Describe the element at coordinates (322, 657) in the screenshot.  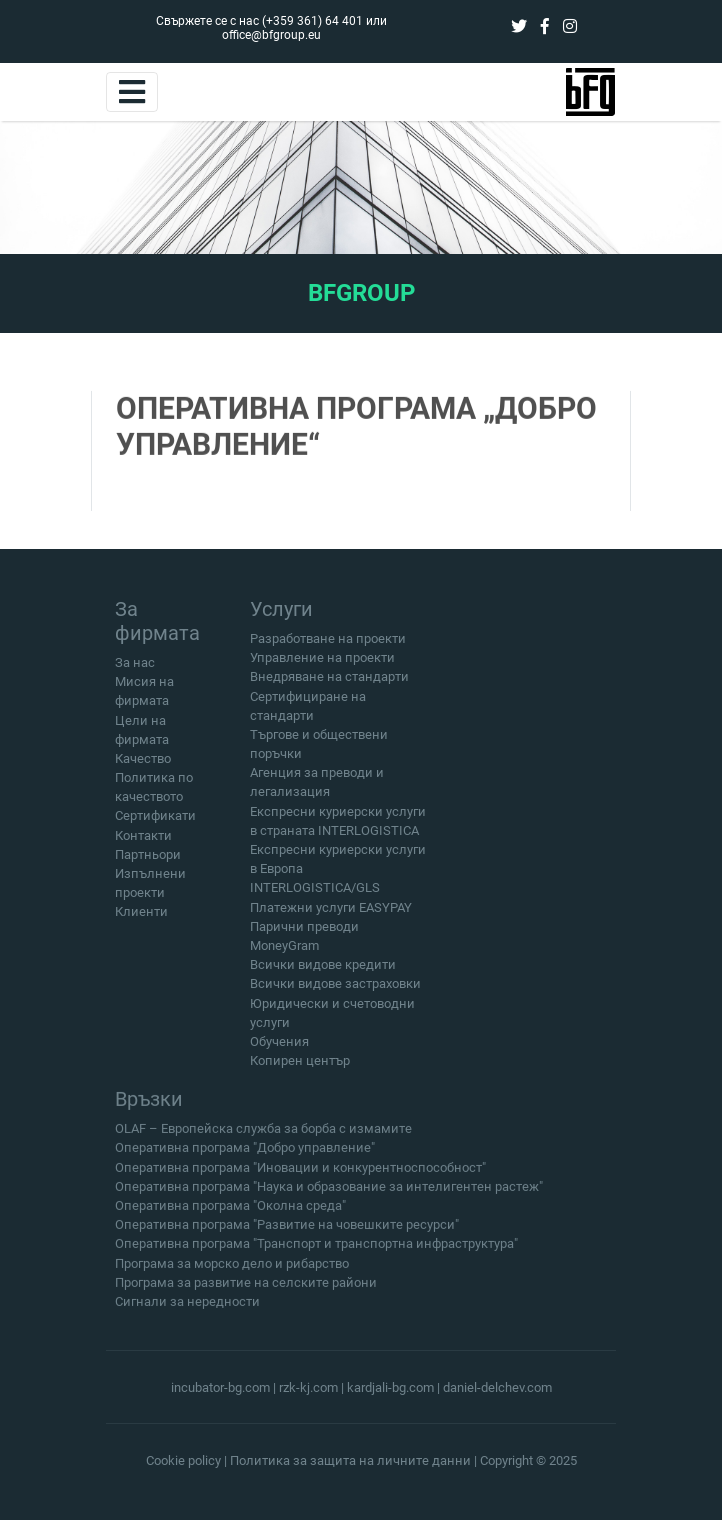
I see `Управление на проекти` at that location.